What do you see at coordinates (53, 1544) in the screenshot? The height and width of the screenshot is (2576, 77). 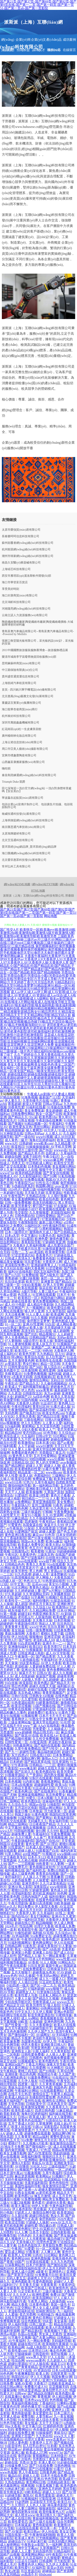 I see `欧美大胆a` at bounding box center [53, 1544].